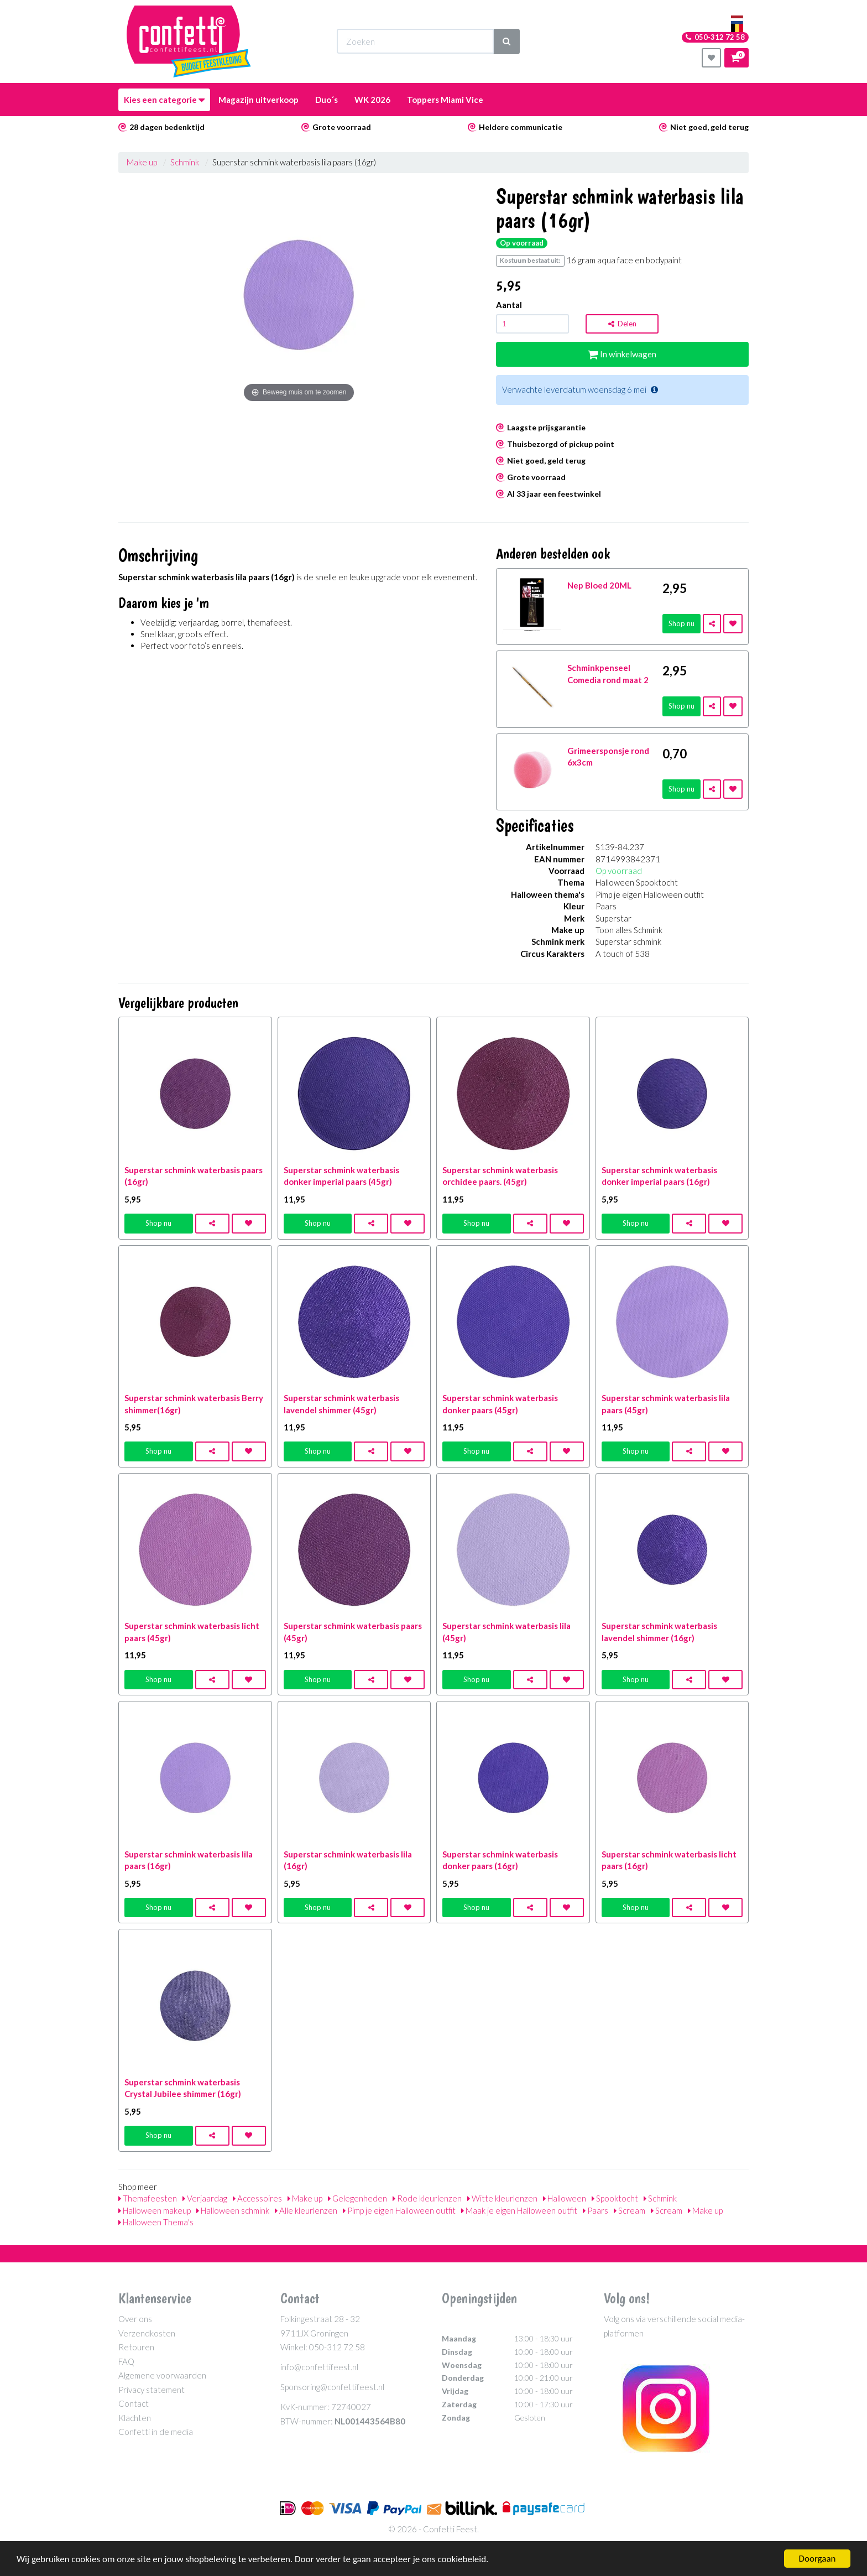 Image resolution: width=867 pixels, height=2576 pixels. What do you see at coordinates (519, 2210) in the screenshot?
I see `Maak je eigen Halloween outfit` at bounding box center [519, 2210].